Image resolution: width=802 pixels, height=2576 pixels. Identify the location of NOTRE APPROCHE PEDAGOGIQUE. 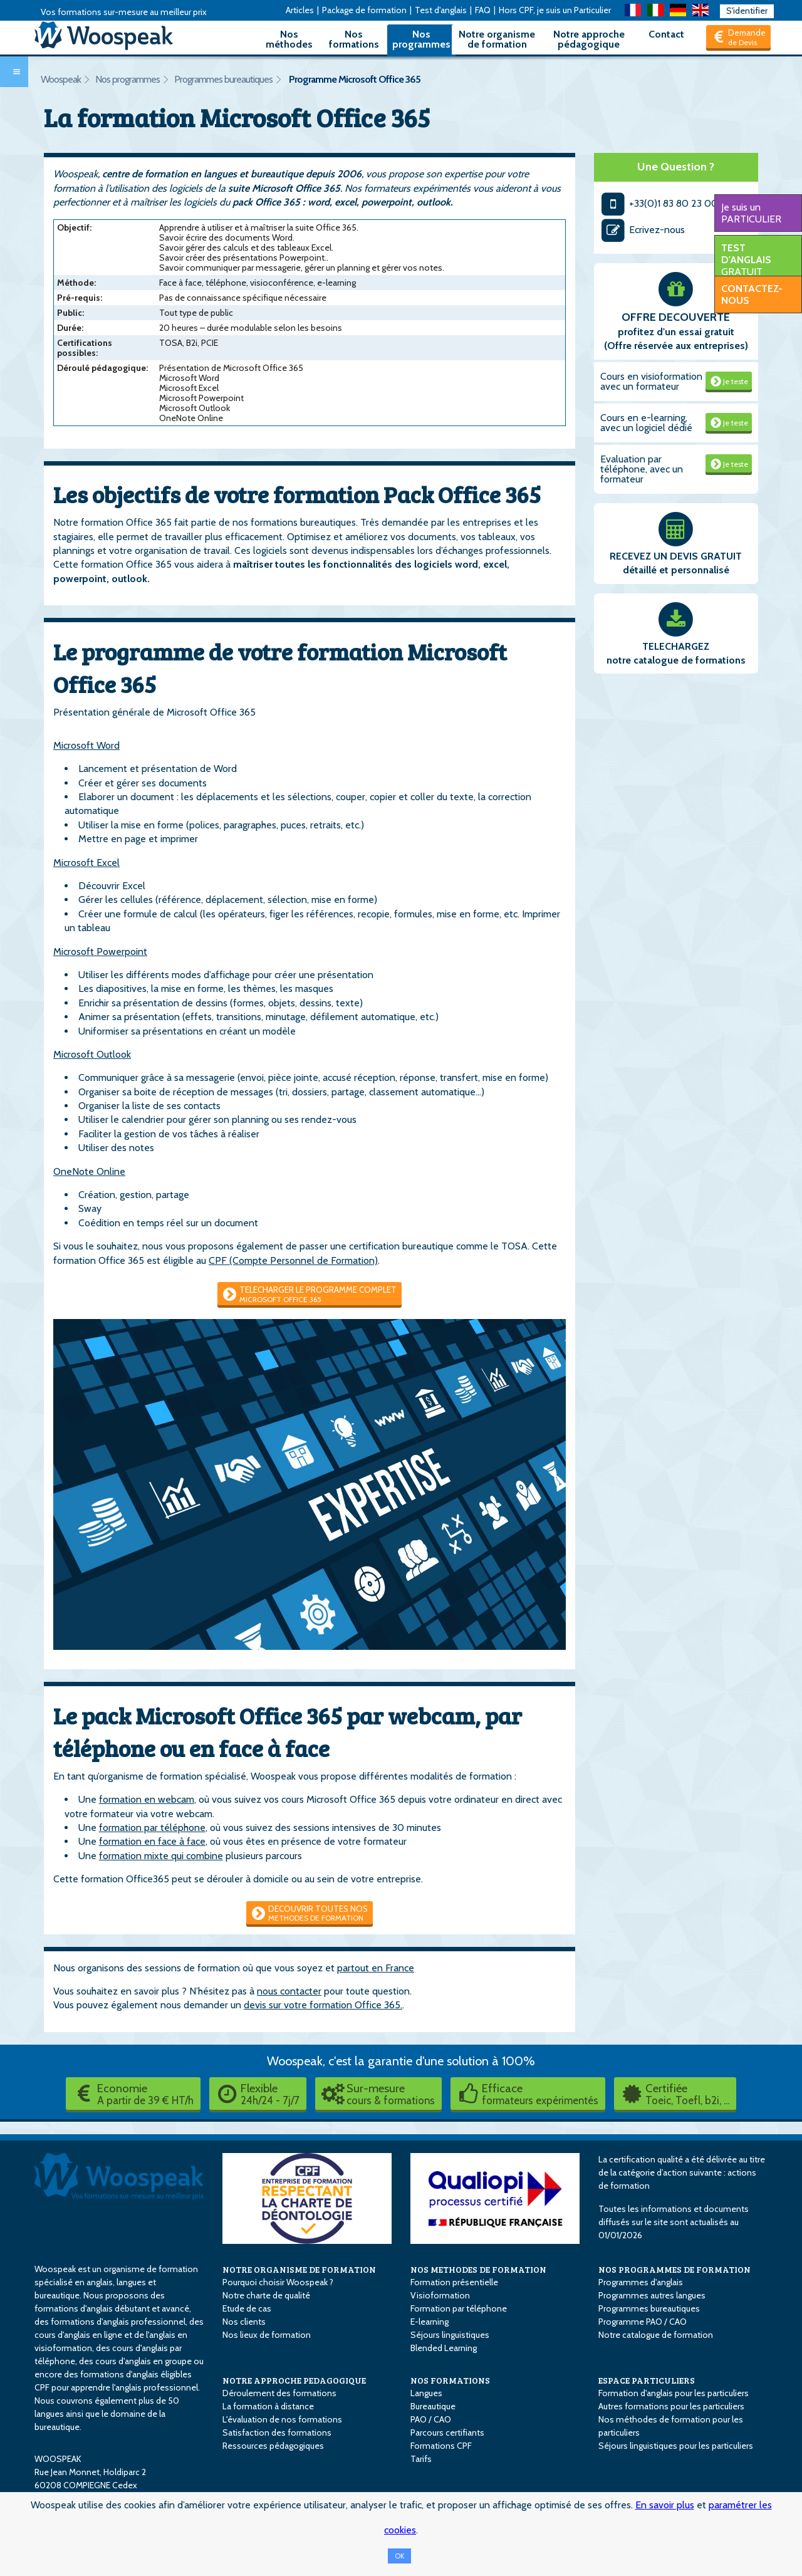
(294, 2380).